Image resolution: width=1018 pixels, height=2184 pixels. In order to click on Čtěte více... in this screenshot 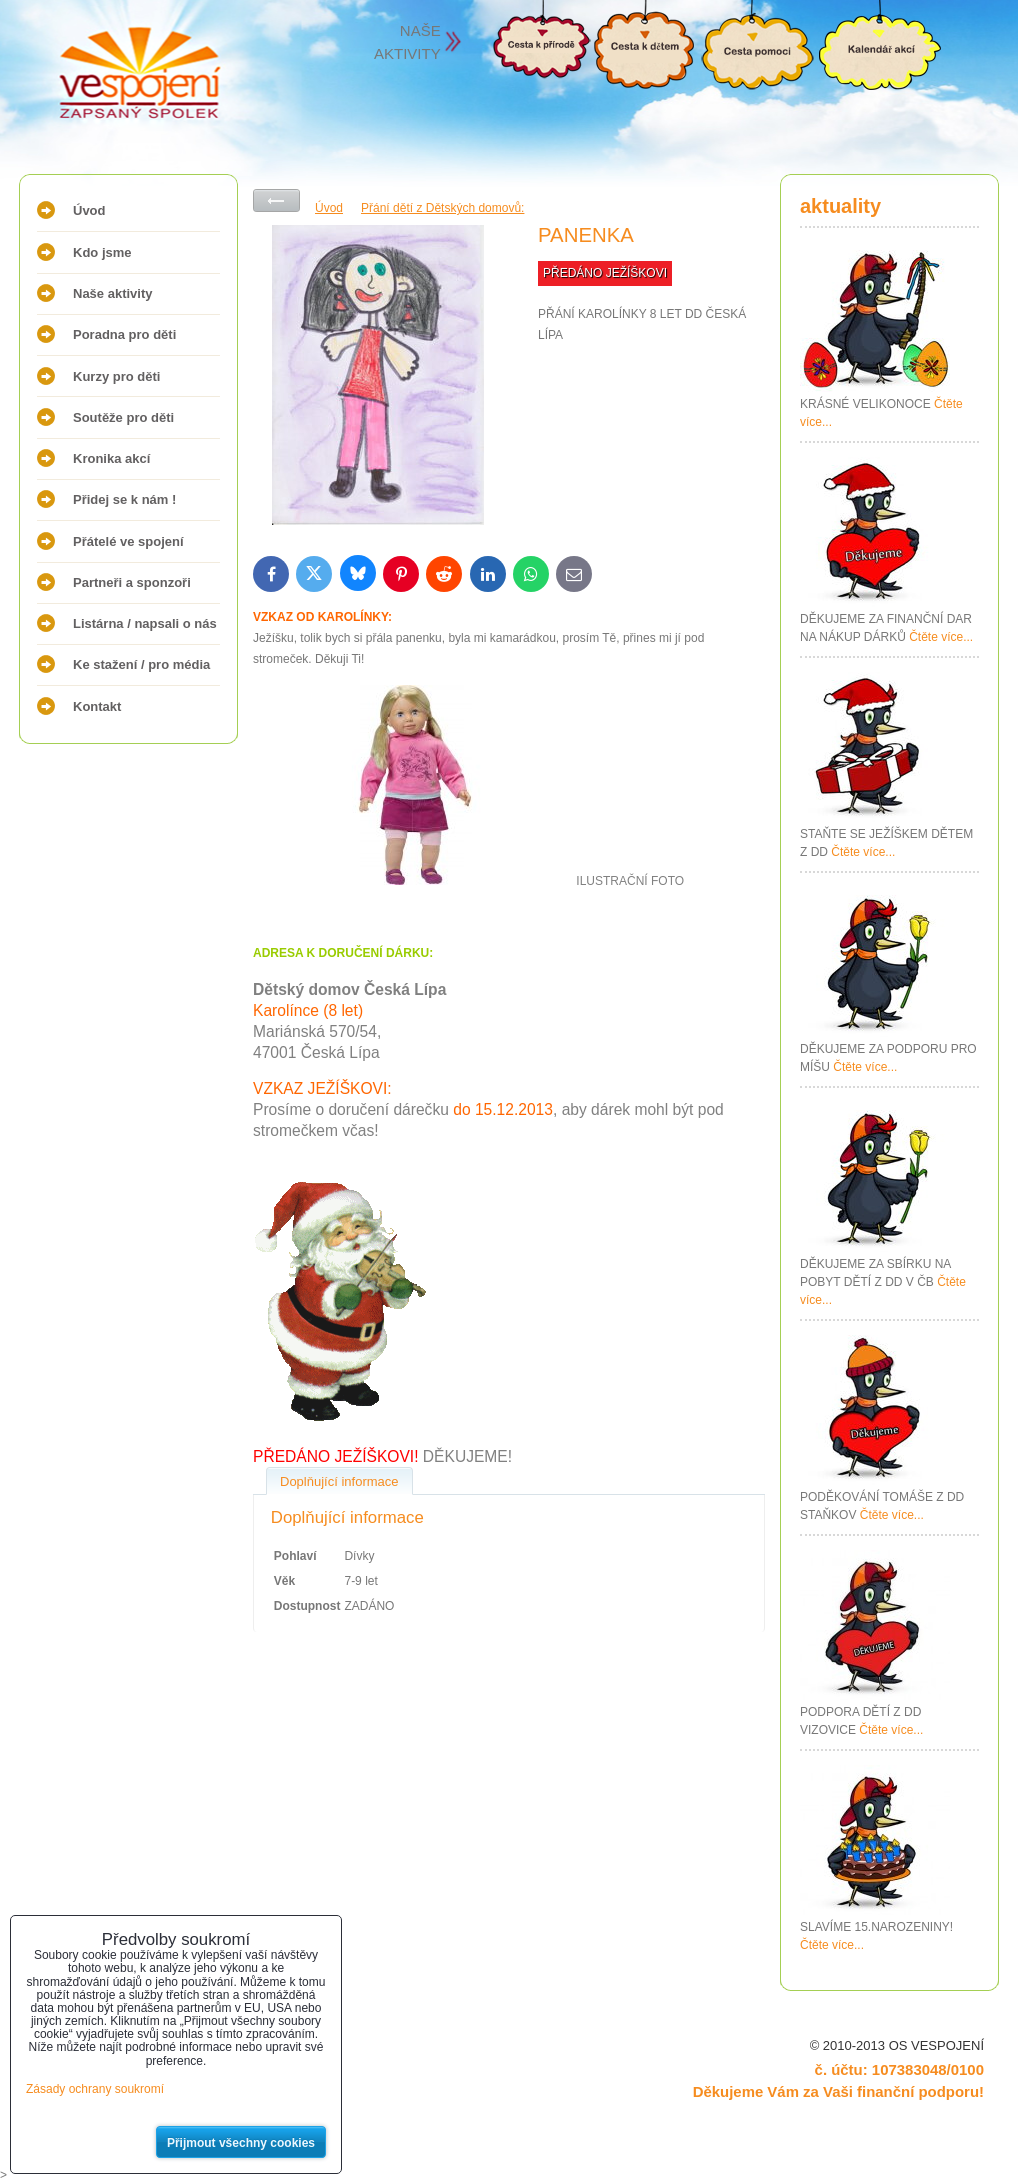, I will do `click(941, 637)`.